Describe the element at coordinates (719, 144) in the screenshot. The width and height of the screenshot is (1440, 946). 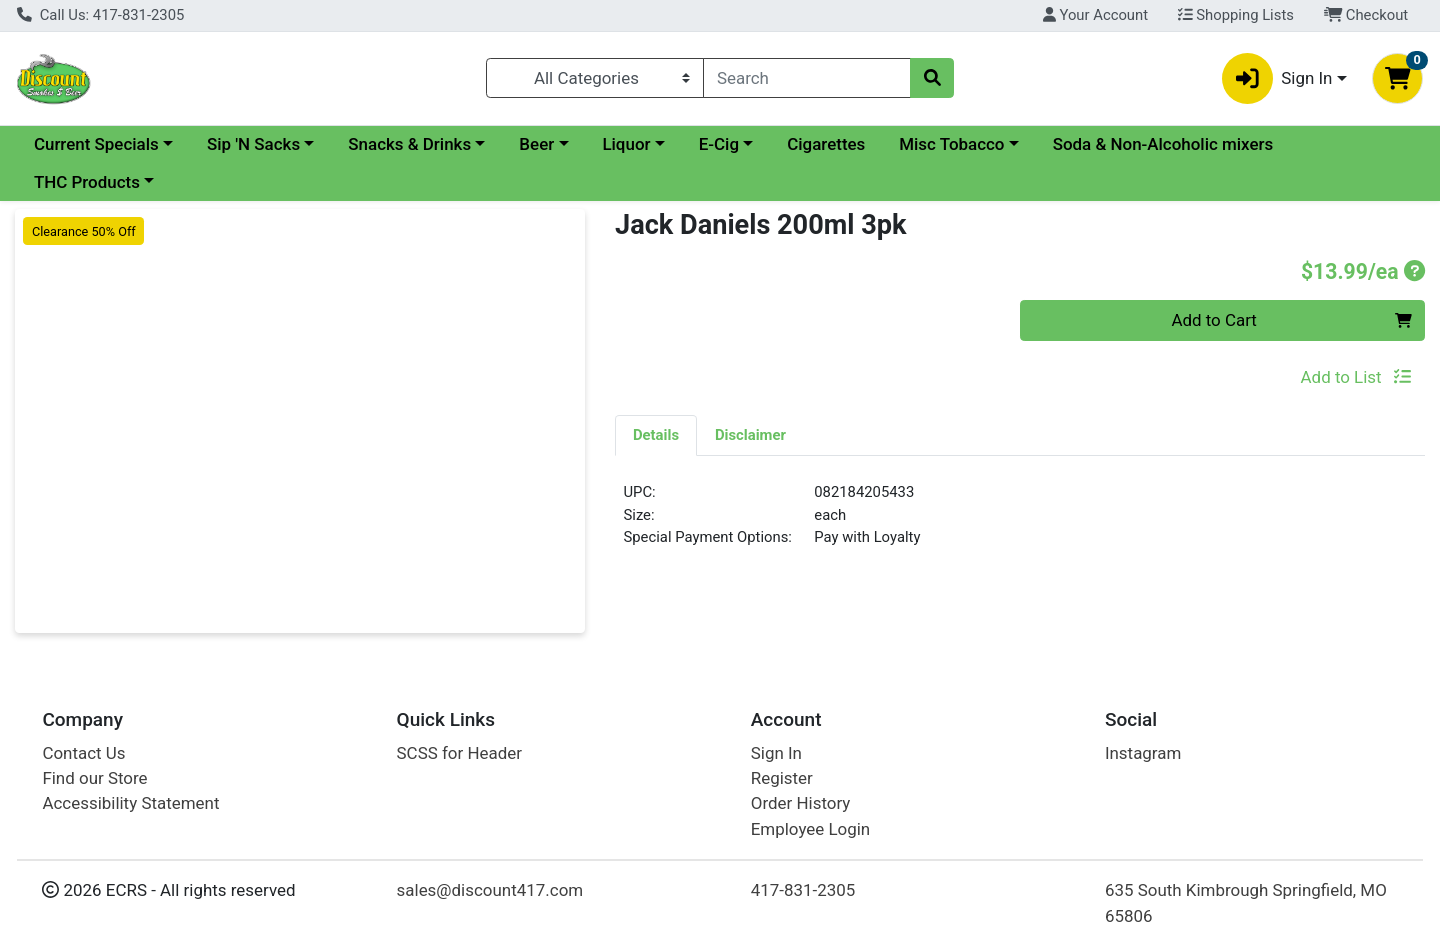
I see `E-Cig` at that location.